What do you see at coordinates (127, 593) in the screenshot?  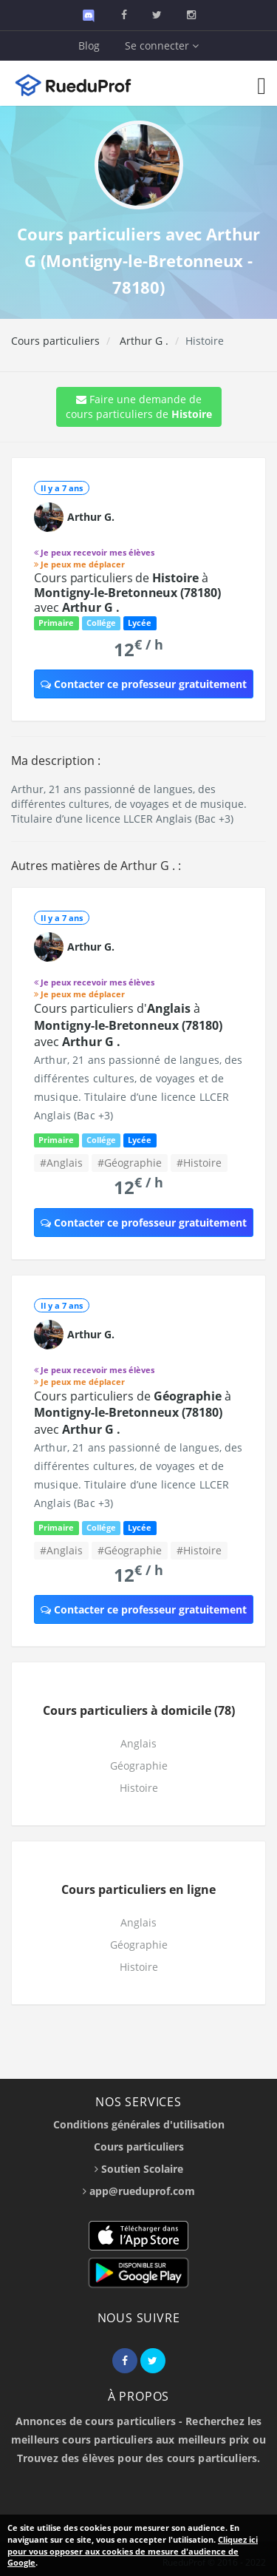 I see `Cours particuliers de à avec` at bounding box center [127, 593].